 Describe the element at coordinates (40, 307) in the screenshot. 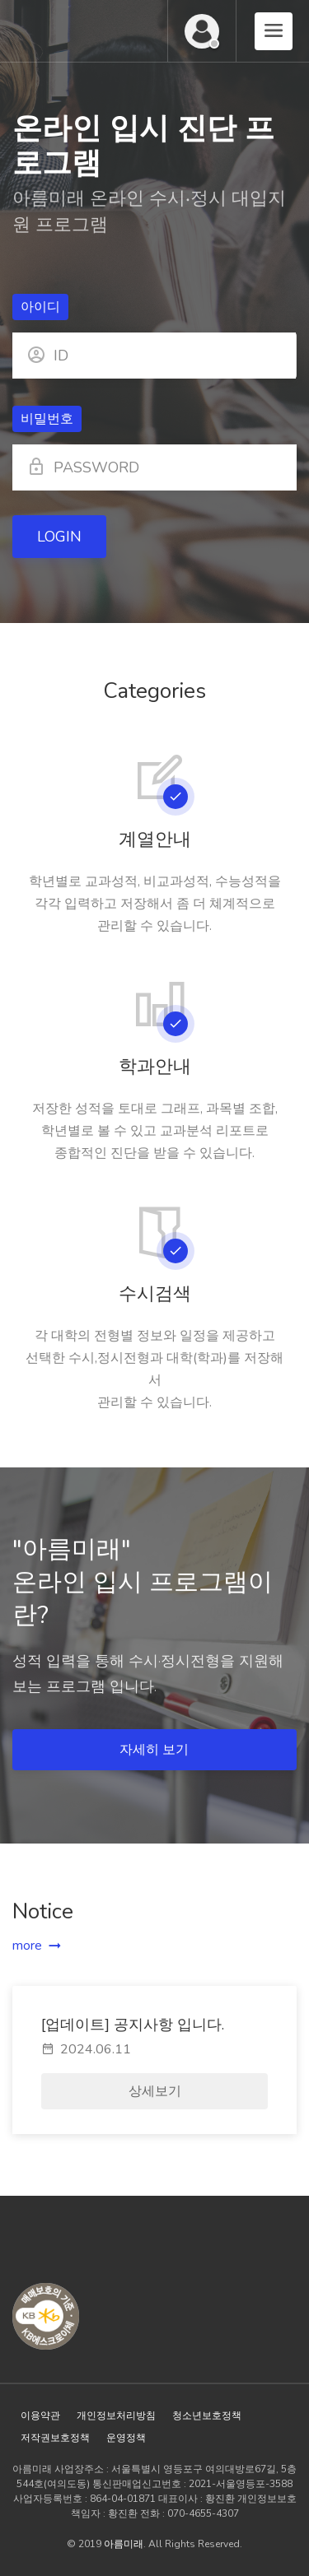

I see `아이디` at that location.